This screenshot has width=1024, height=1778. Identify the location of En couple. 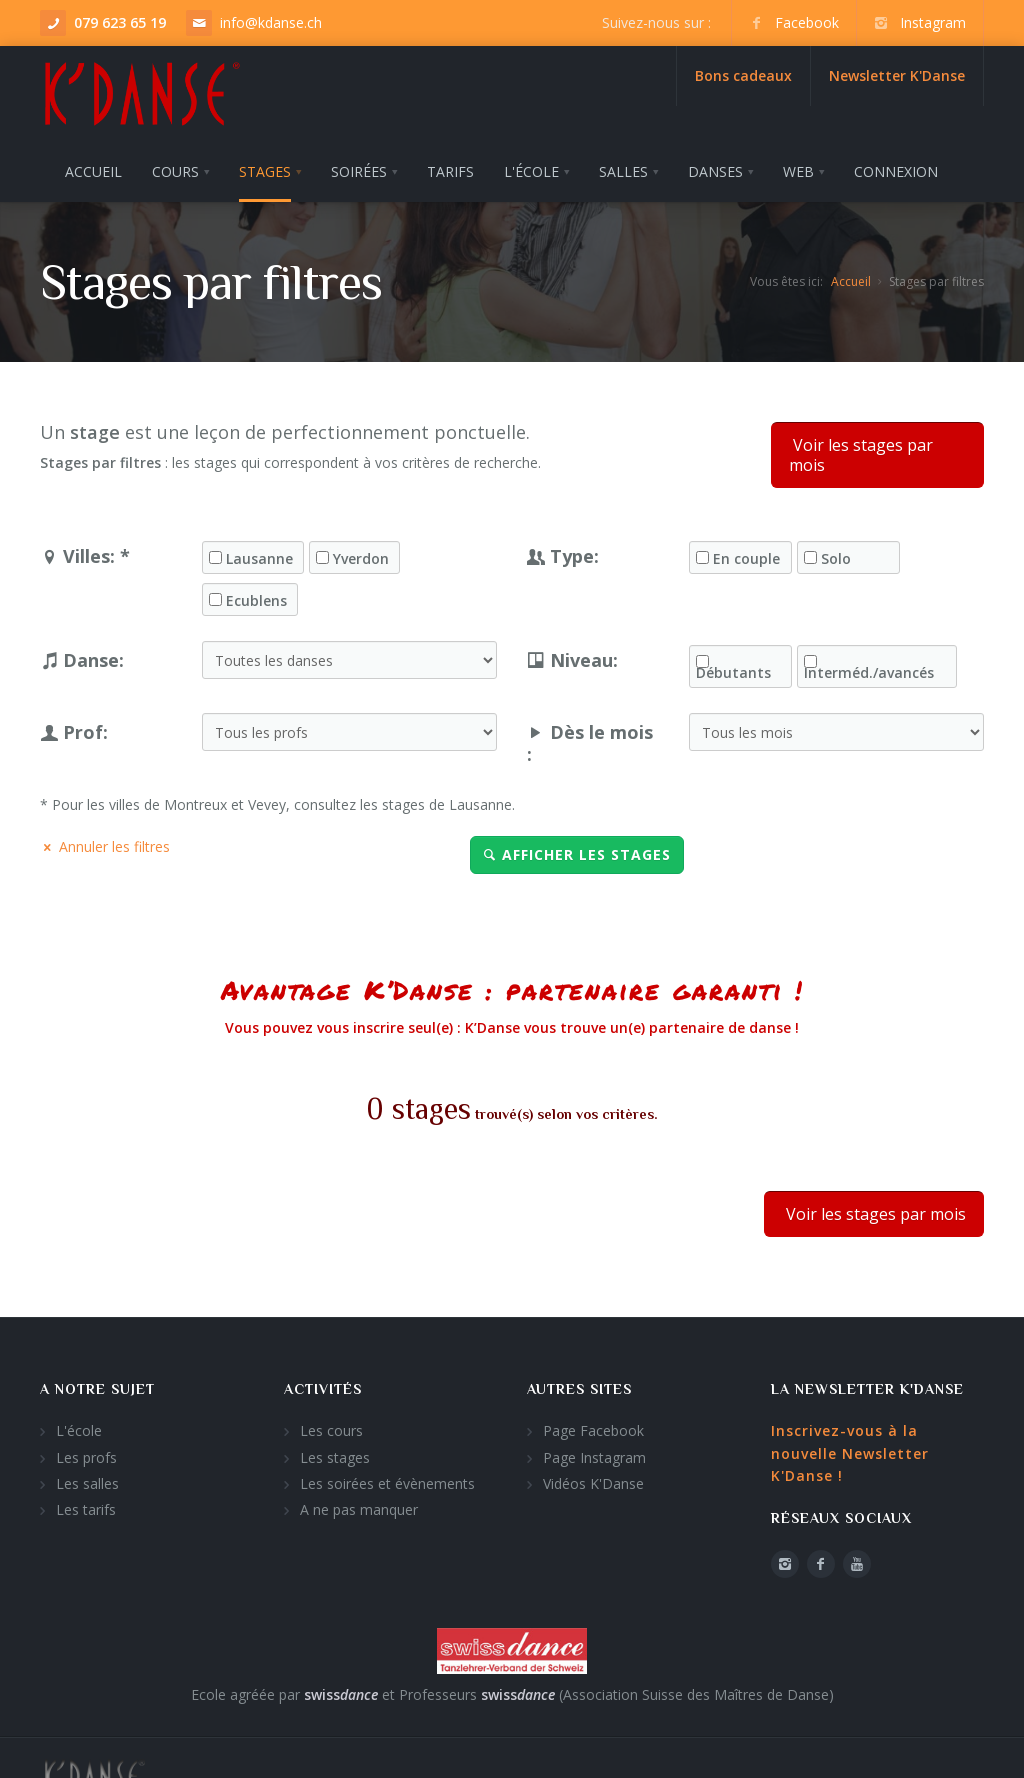
(746, 553).